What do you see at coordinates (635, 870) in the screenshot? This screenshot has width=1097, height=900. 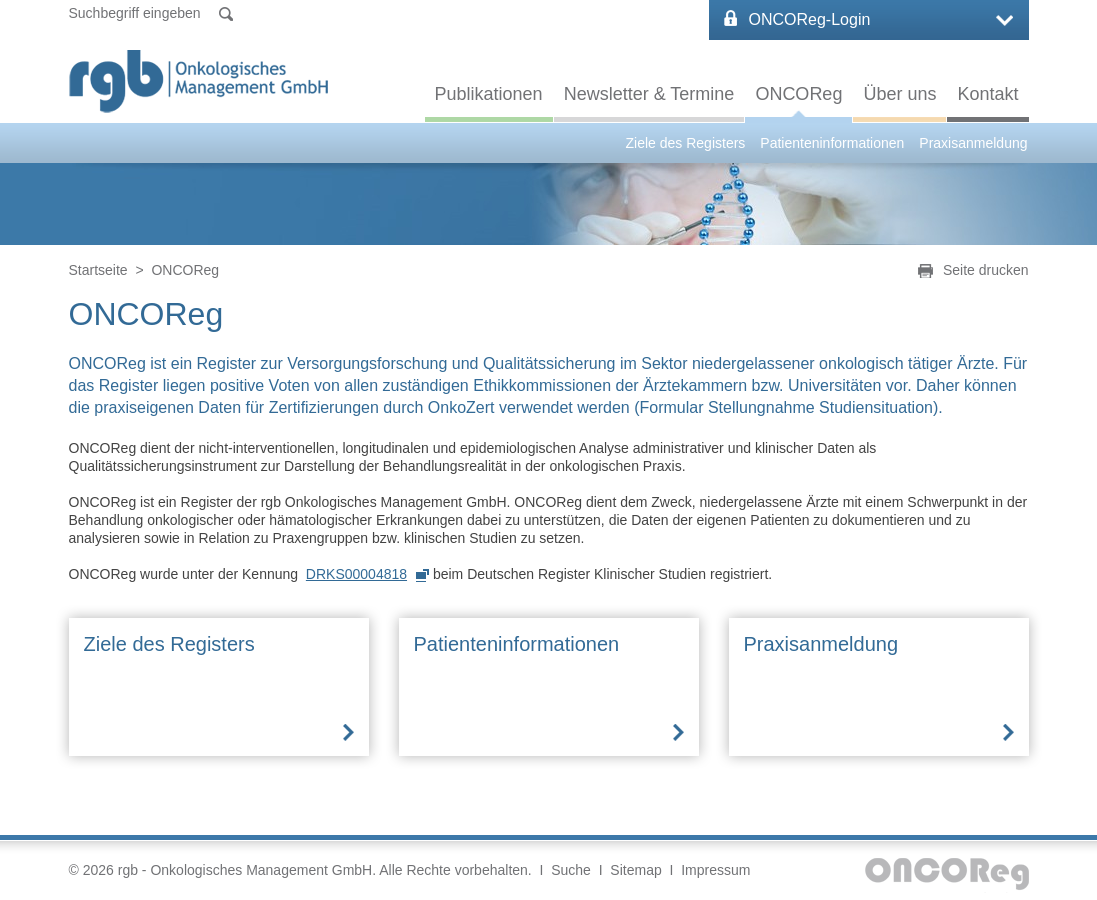 I see `Sitemap` at bounding box center [635, 870].